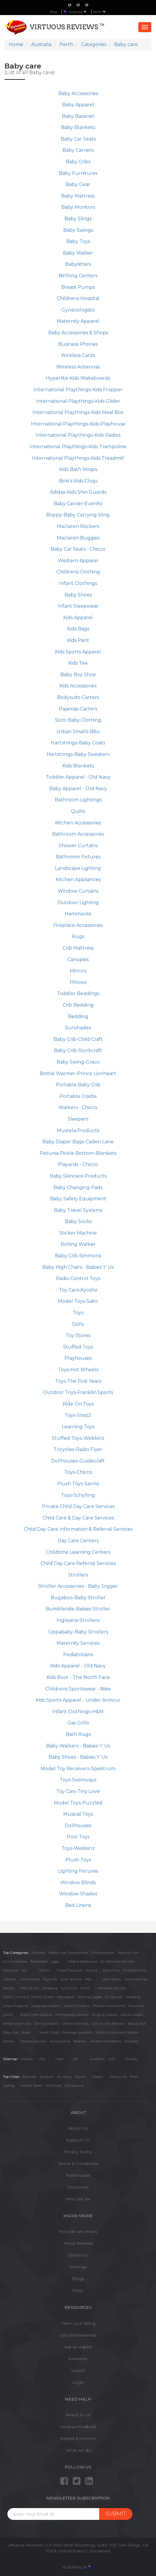 This screenshot has height=2576, width=156. I want to click on Stuffed Toys, so click(78, 1347).